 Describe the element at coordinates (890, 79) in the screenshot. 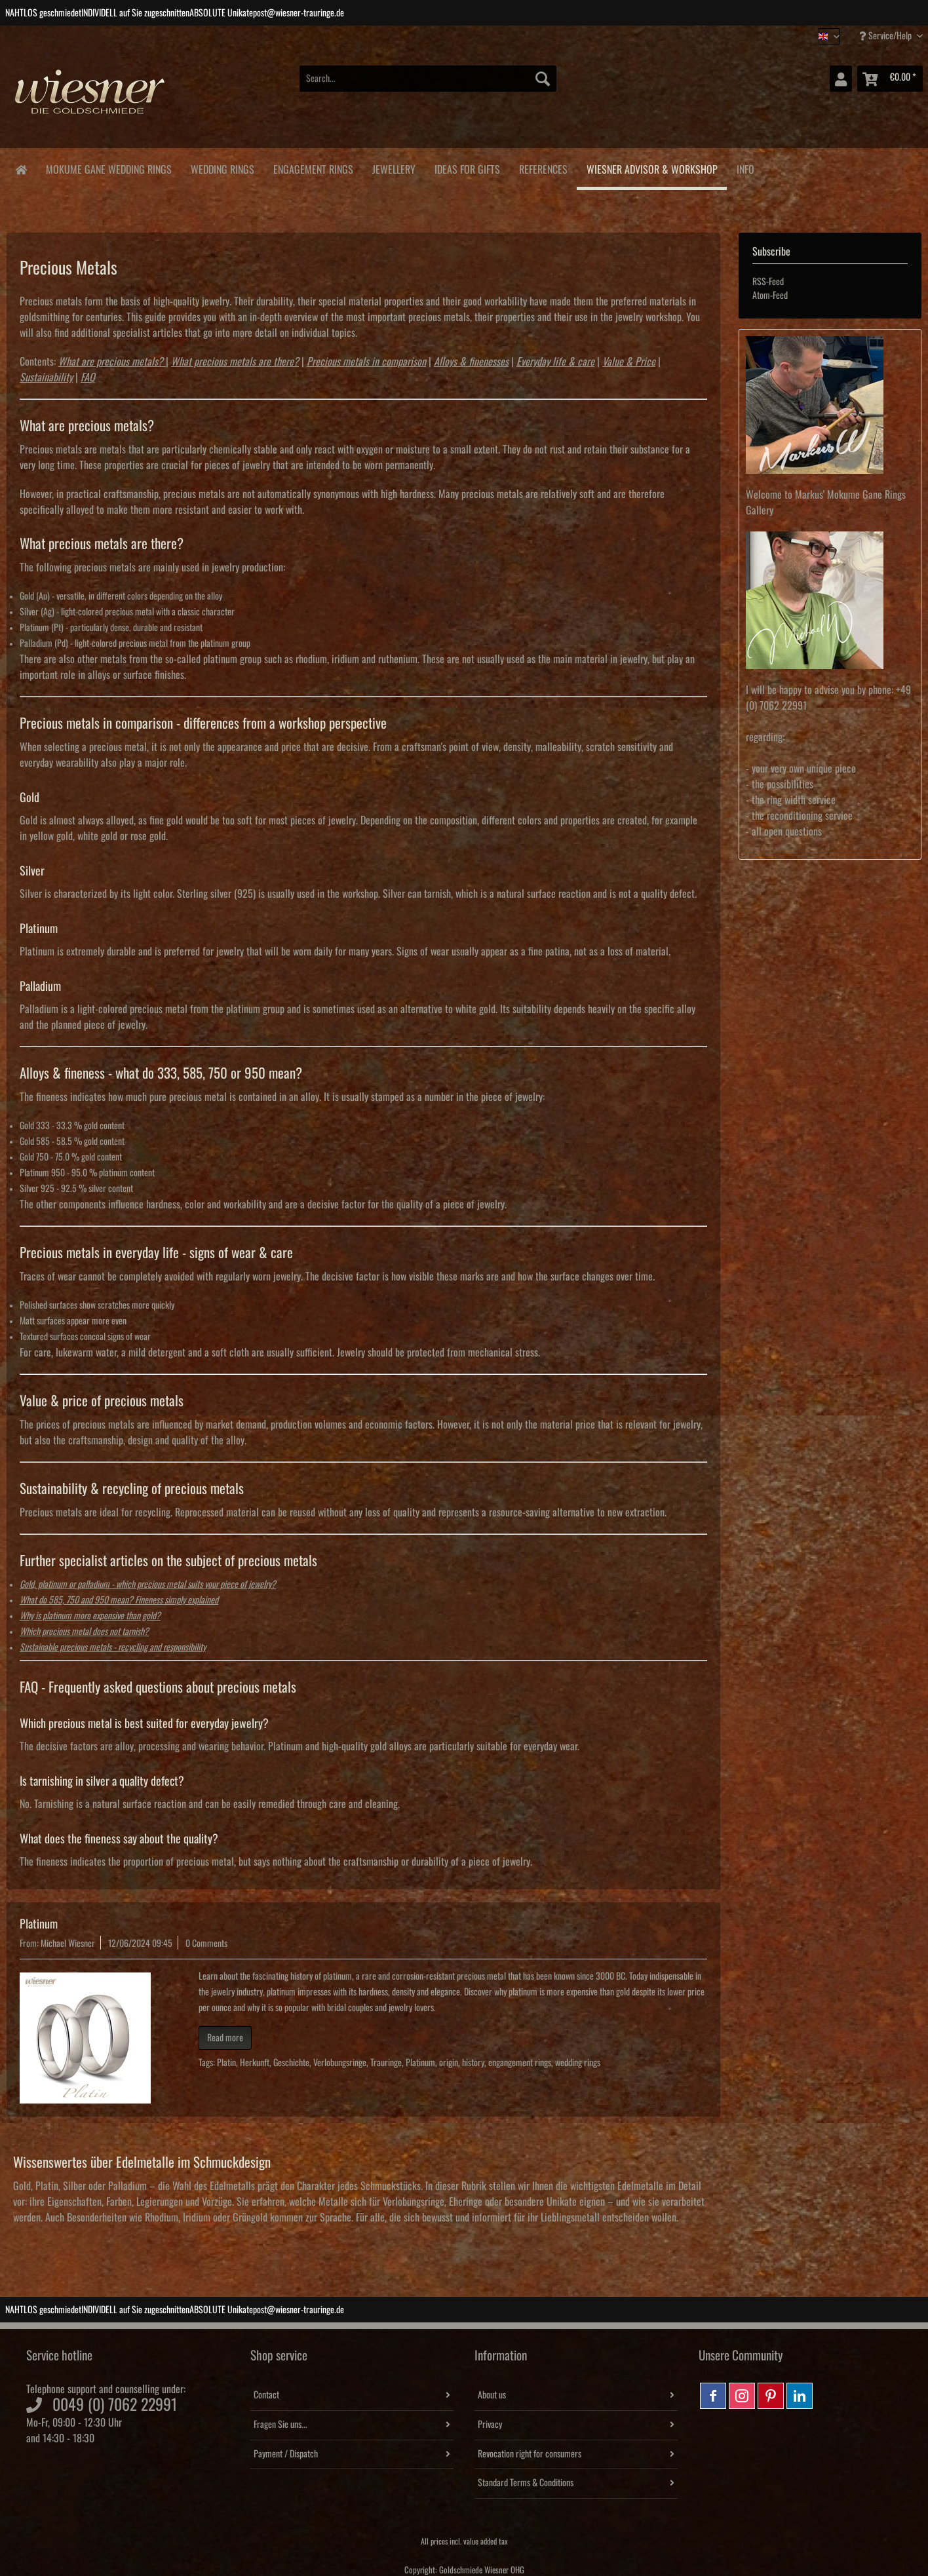

I see `[Shopping cart]` at that location.